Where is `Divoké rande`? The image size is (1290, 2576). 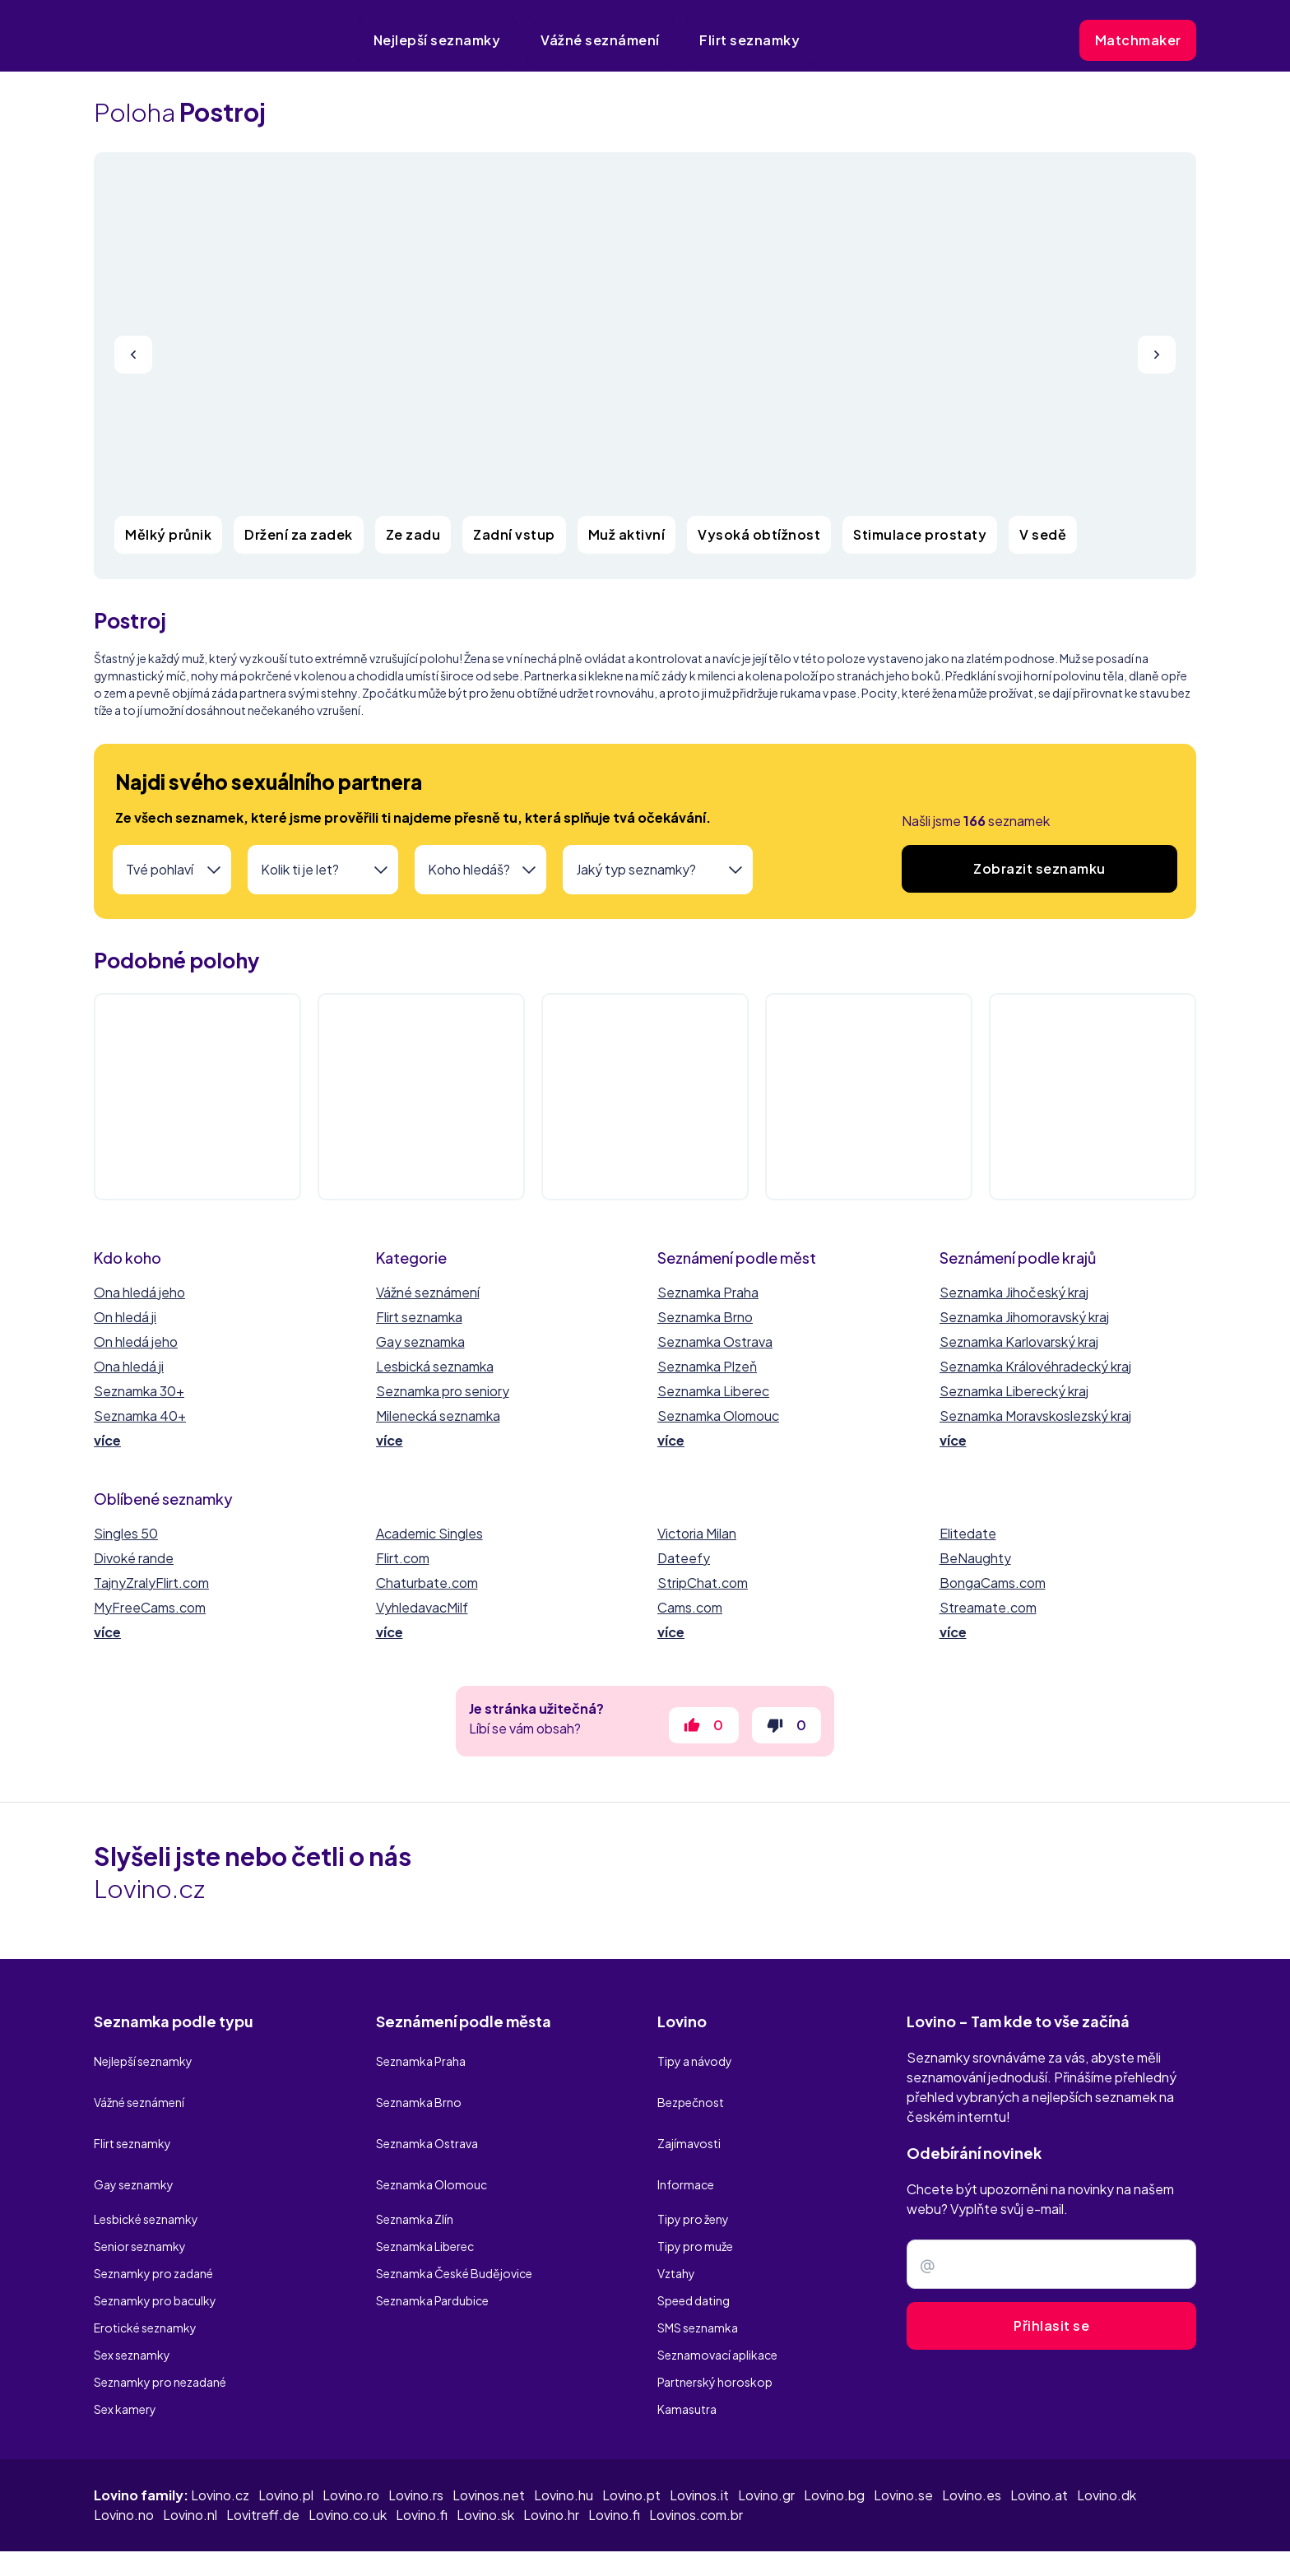
Divoké rande is located at coordinates (134, 1557).